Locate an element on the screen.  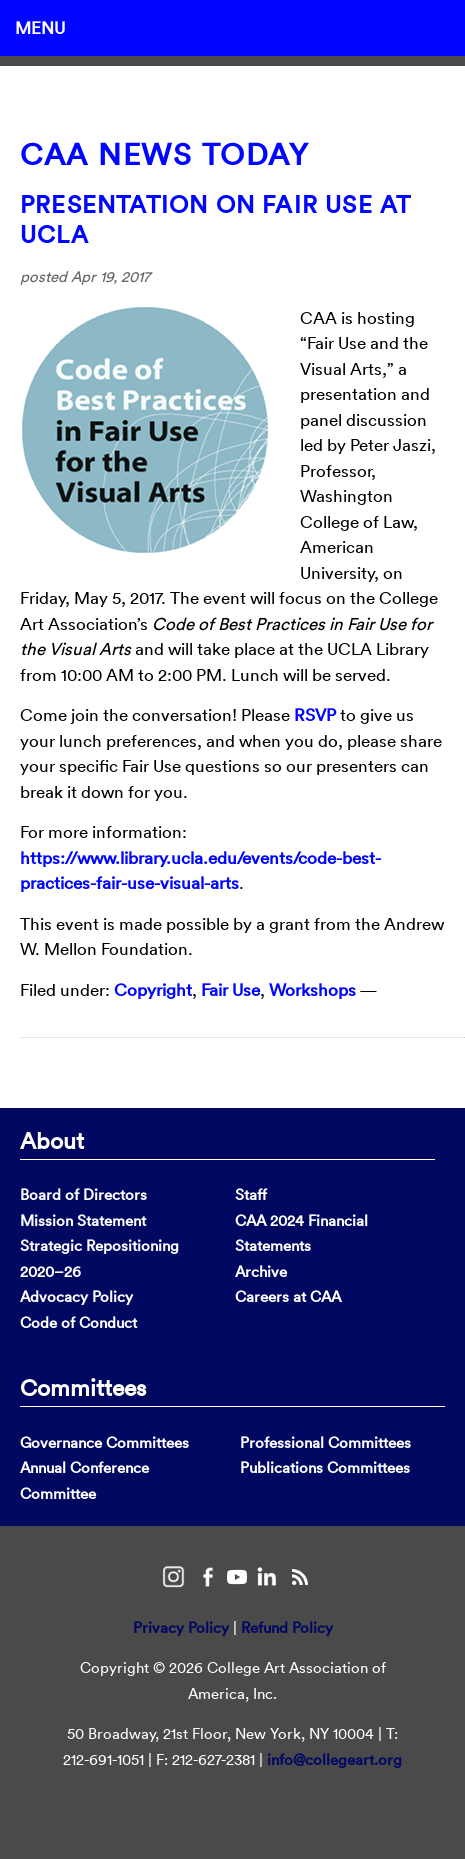
Fair Use is located at coordinates (230, 989).